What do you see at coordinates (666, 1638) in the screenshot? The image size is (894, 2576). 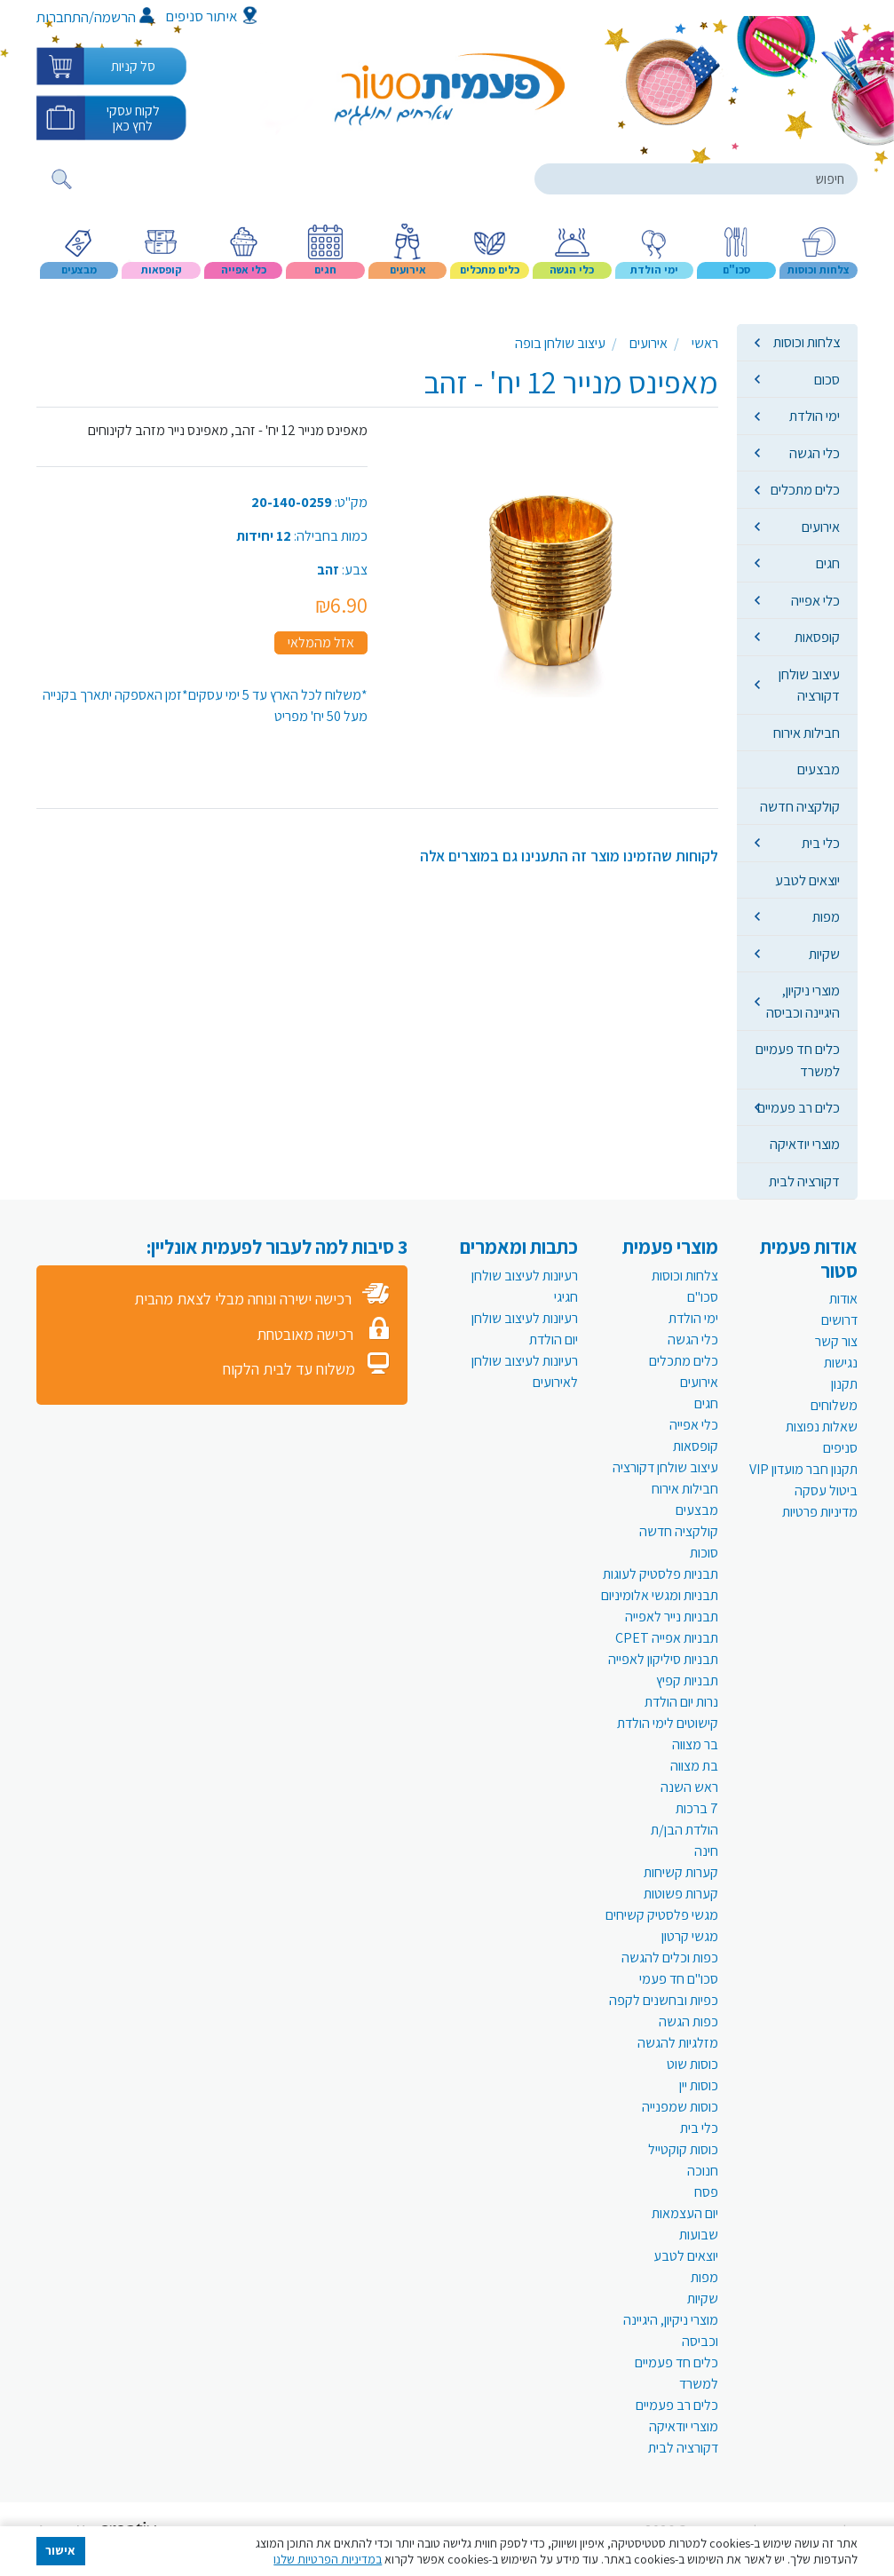 I see `תבניות אפייה CPET` at bounding box center [666, 1638].